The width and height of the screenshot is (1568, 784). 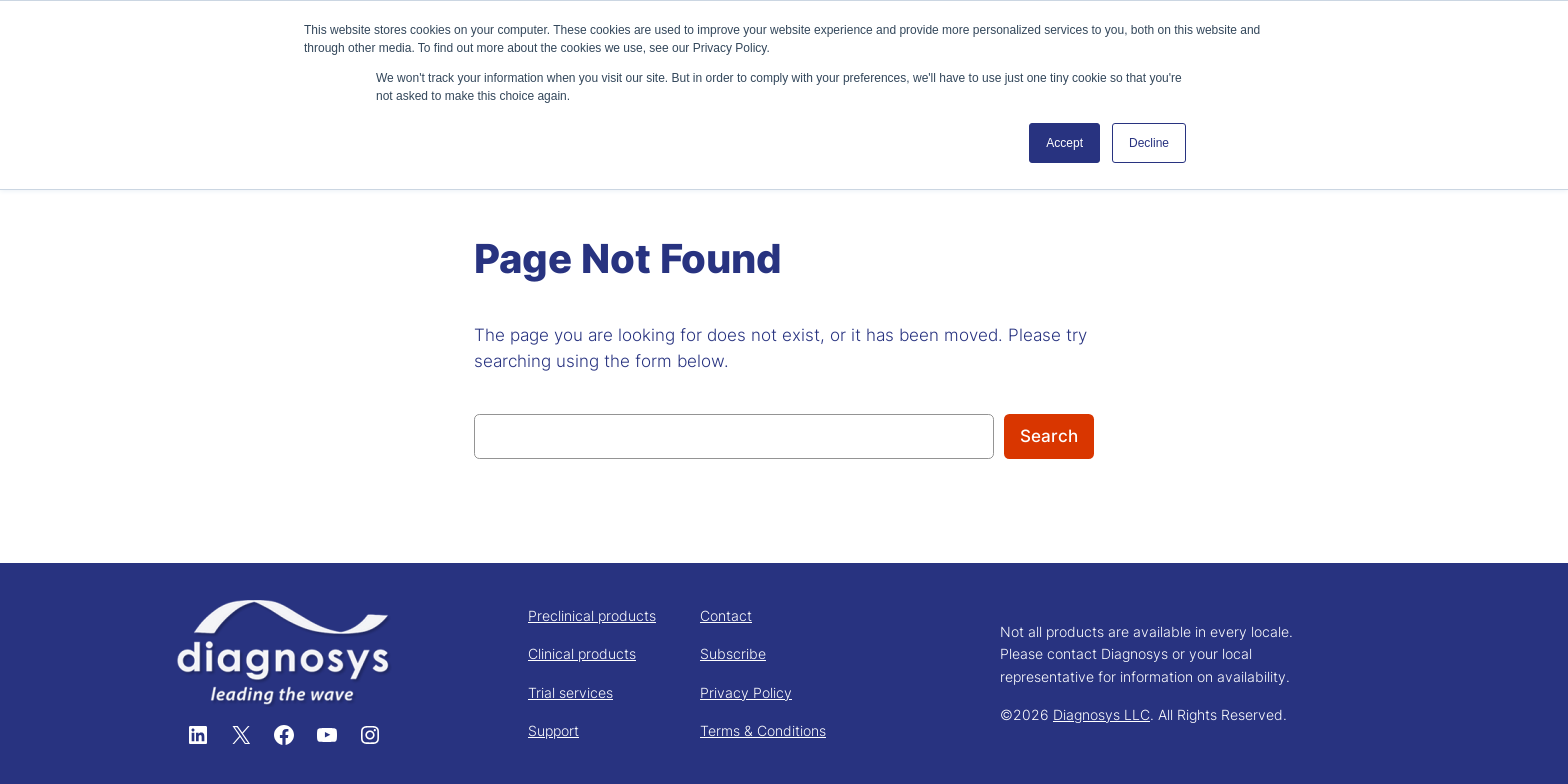 What do you see at coordinates (1064, 143) in the screenshot?
I see `Accept [button]` at bounding box center [1064, 143].